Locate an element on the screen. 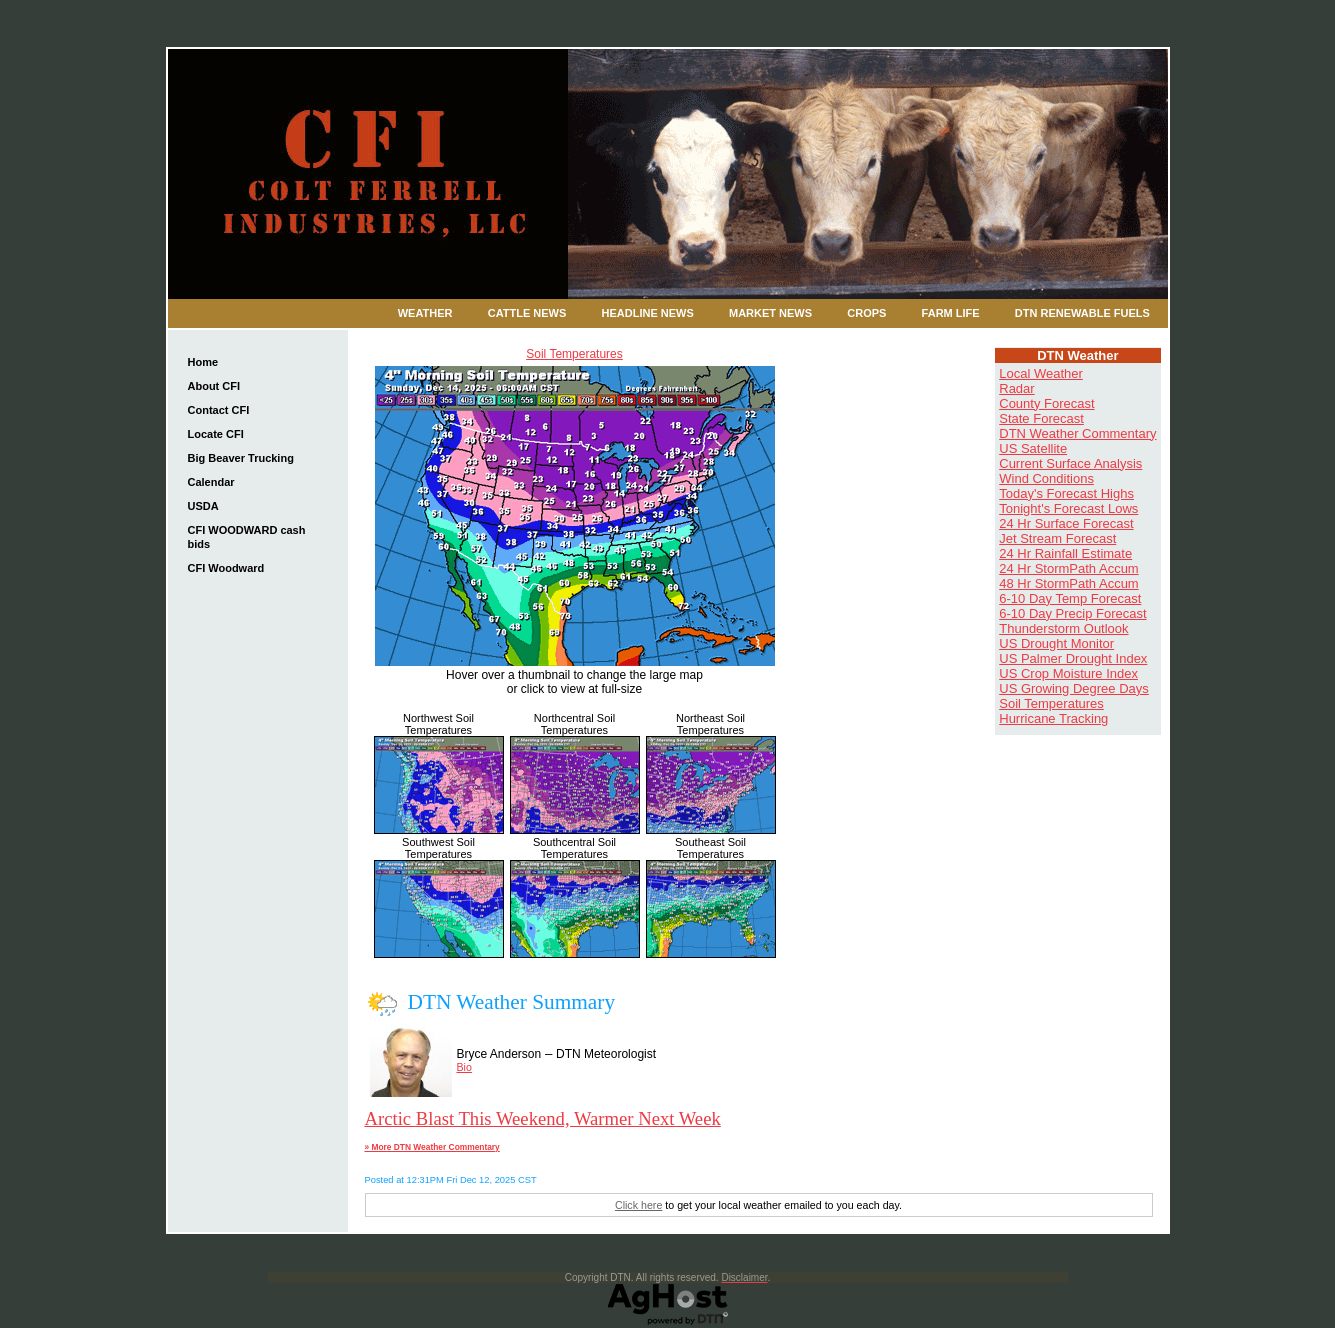 The image size is (1335, 1328). Jet Stream Forecast is located at coordinates (1057, 538).